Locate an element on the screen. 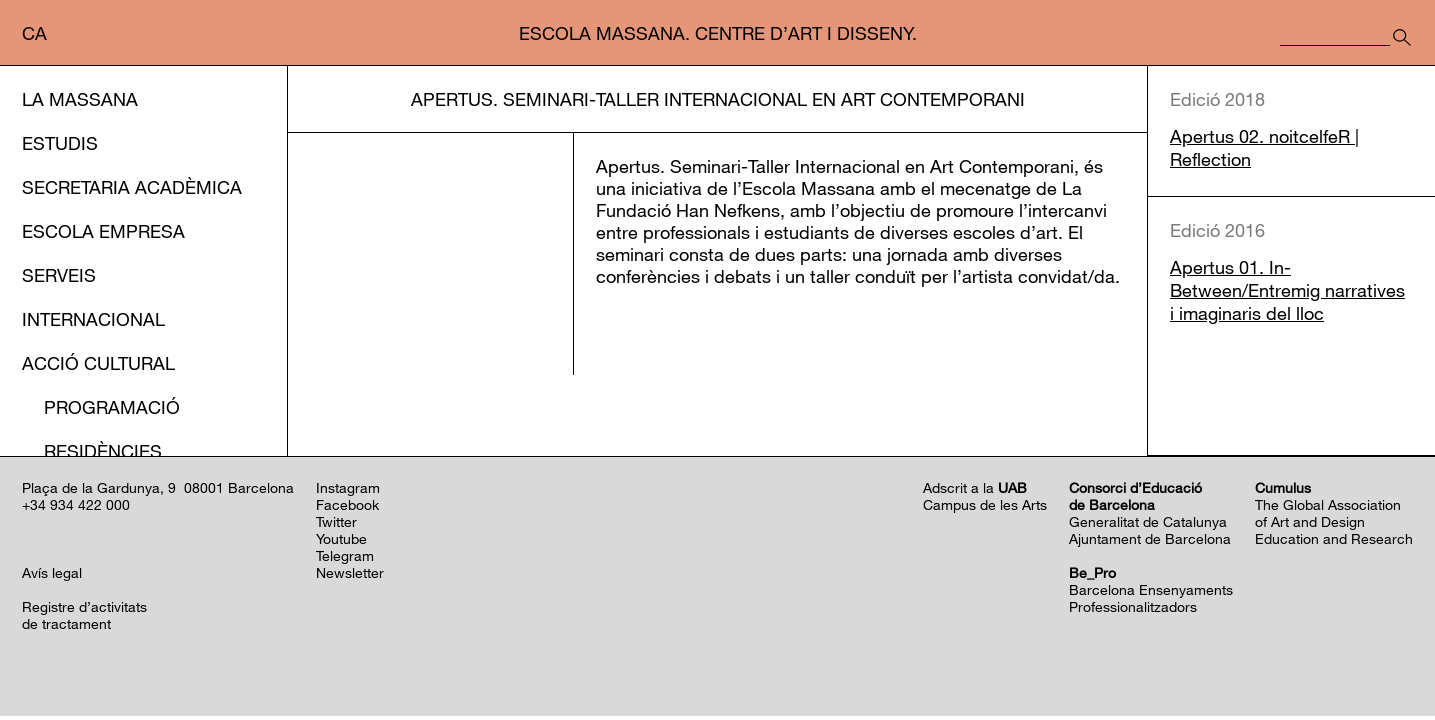 This screenshot has width=1435, height=720. Plaça de la Gardunya, 9 08001 Barcelona is located at coordinates (158, 491).